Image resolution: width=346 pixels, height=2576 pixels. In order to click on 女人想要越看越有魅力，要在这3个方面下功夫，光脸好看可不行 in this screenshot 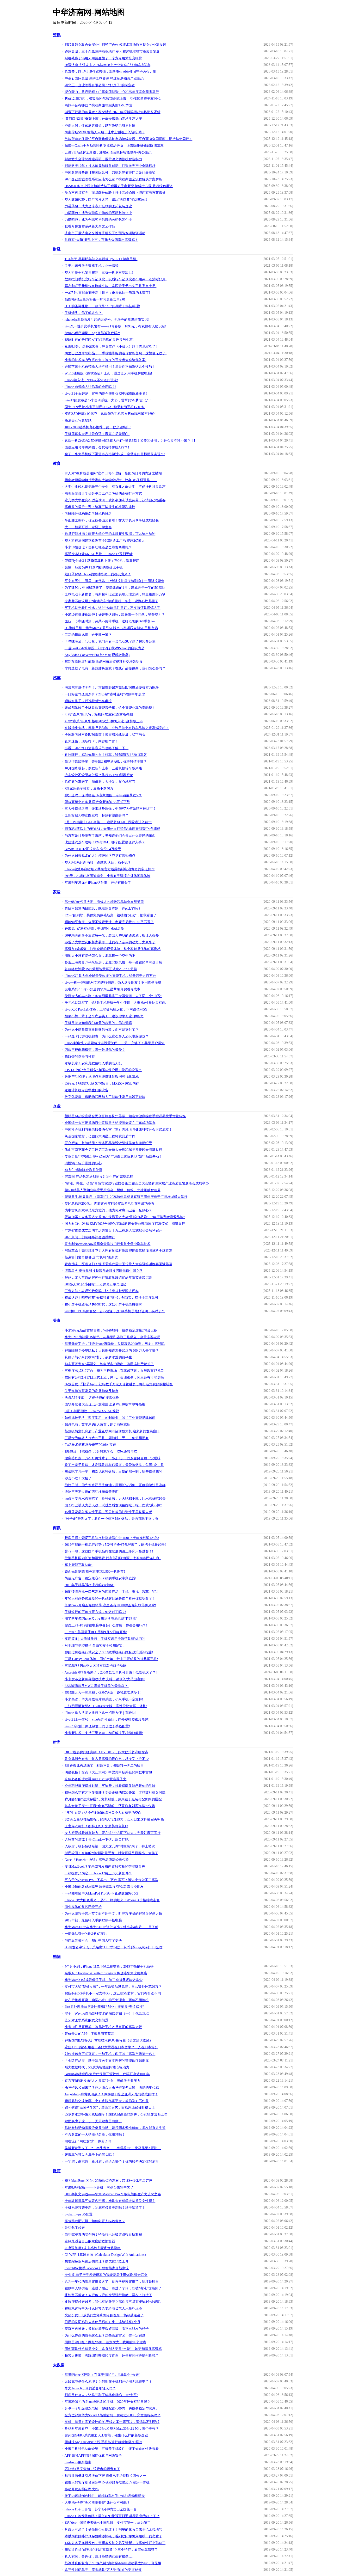, I will do `click(113, 1833)`.